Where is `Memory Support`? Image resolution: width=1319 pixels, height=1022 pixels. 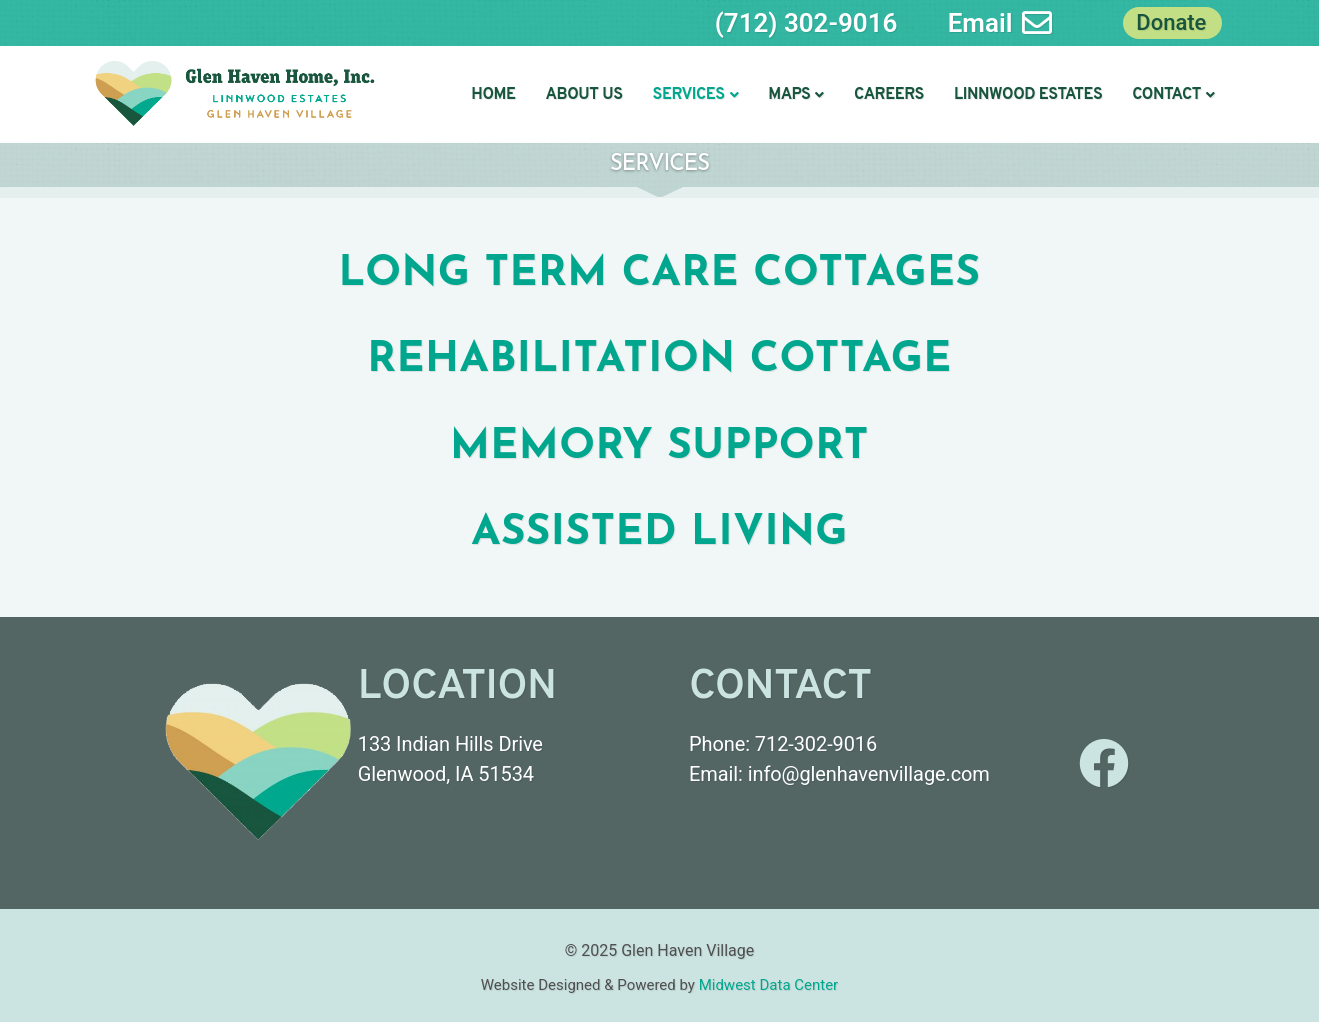 Memory Support is located at coordinates (659, 447).